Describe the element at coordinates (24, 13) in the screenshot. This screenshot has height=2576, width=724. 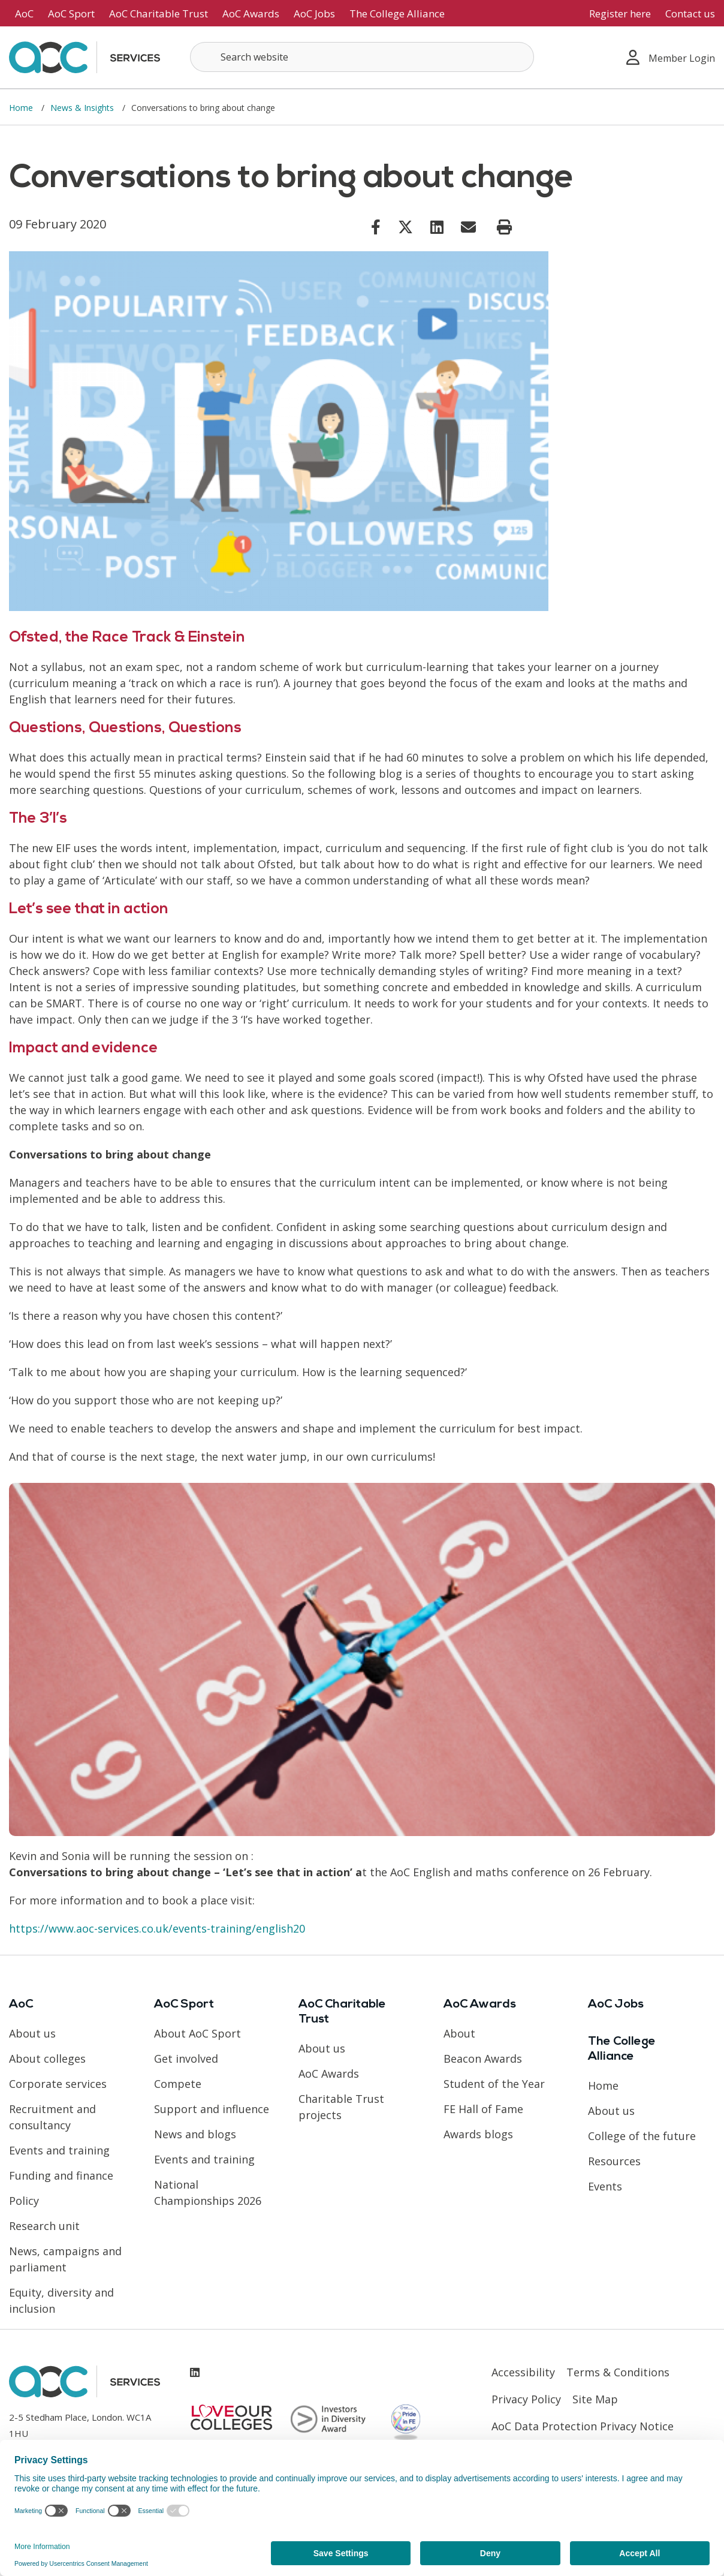
I see `AoC` at that location.